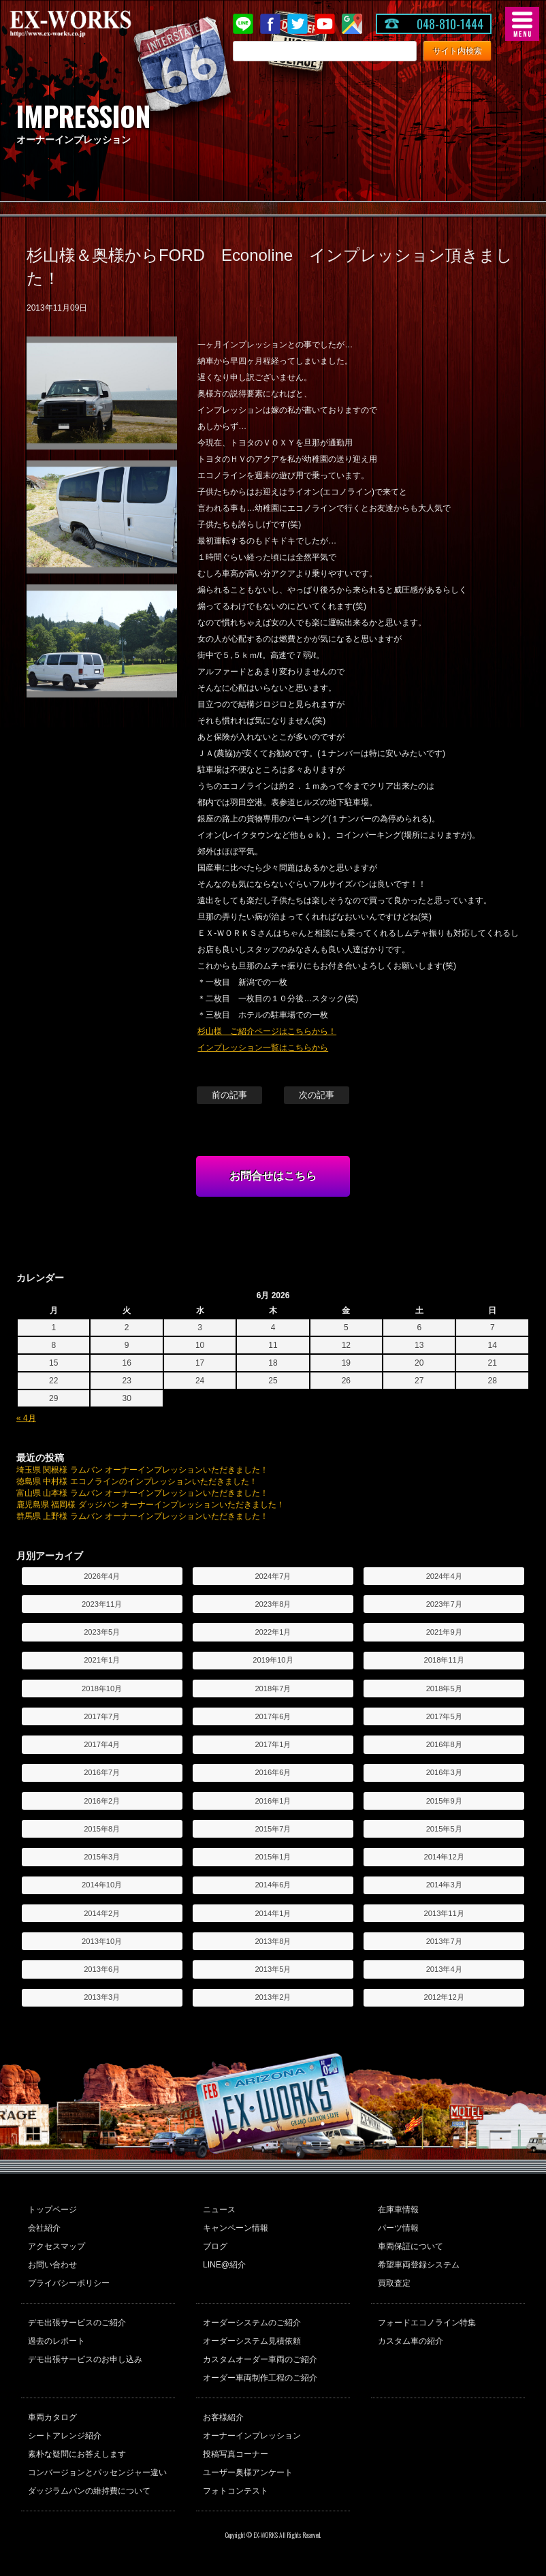 This screenshot has width=546, height=2576. I want to click on 2012年12月, so click(444, 1997).